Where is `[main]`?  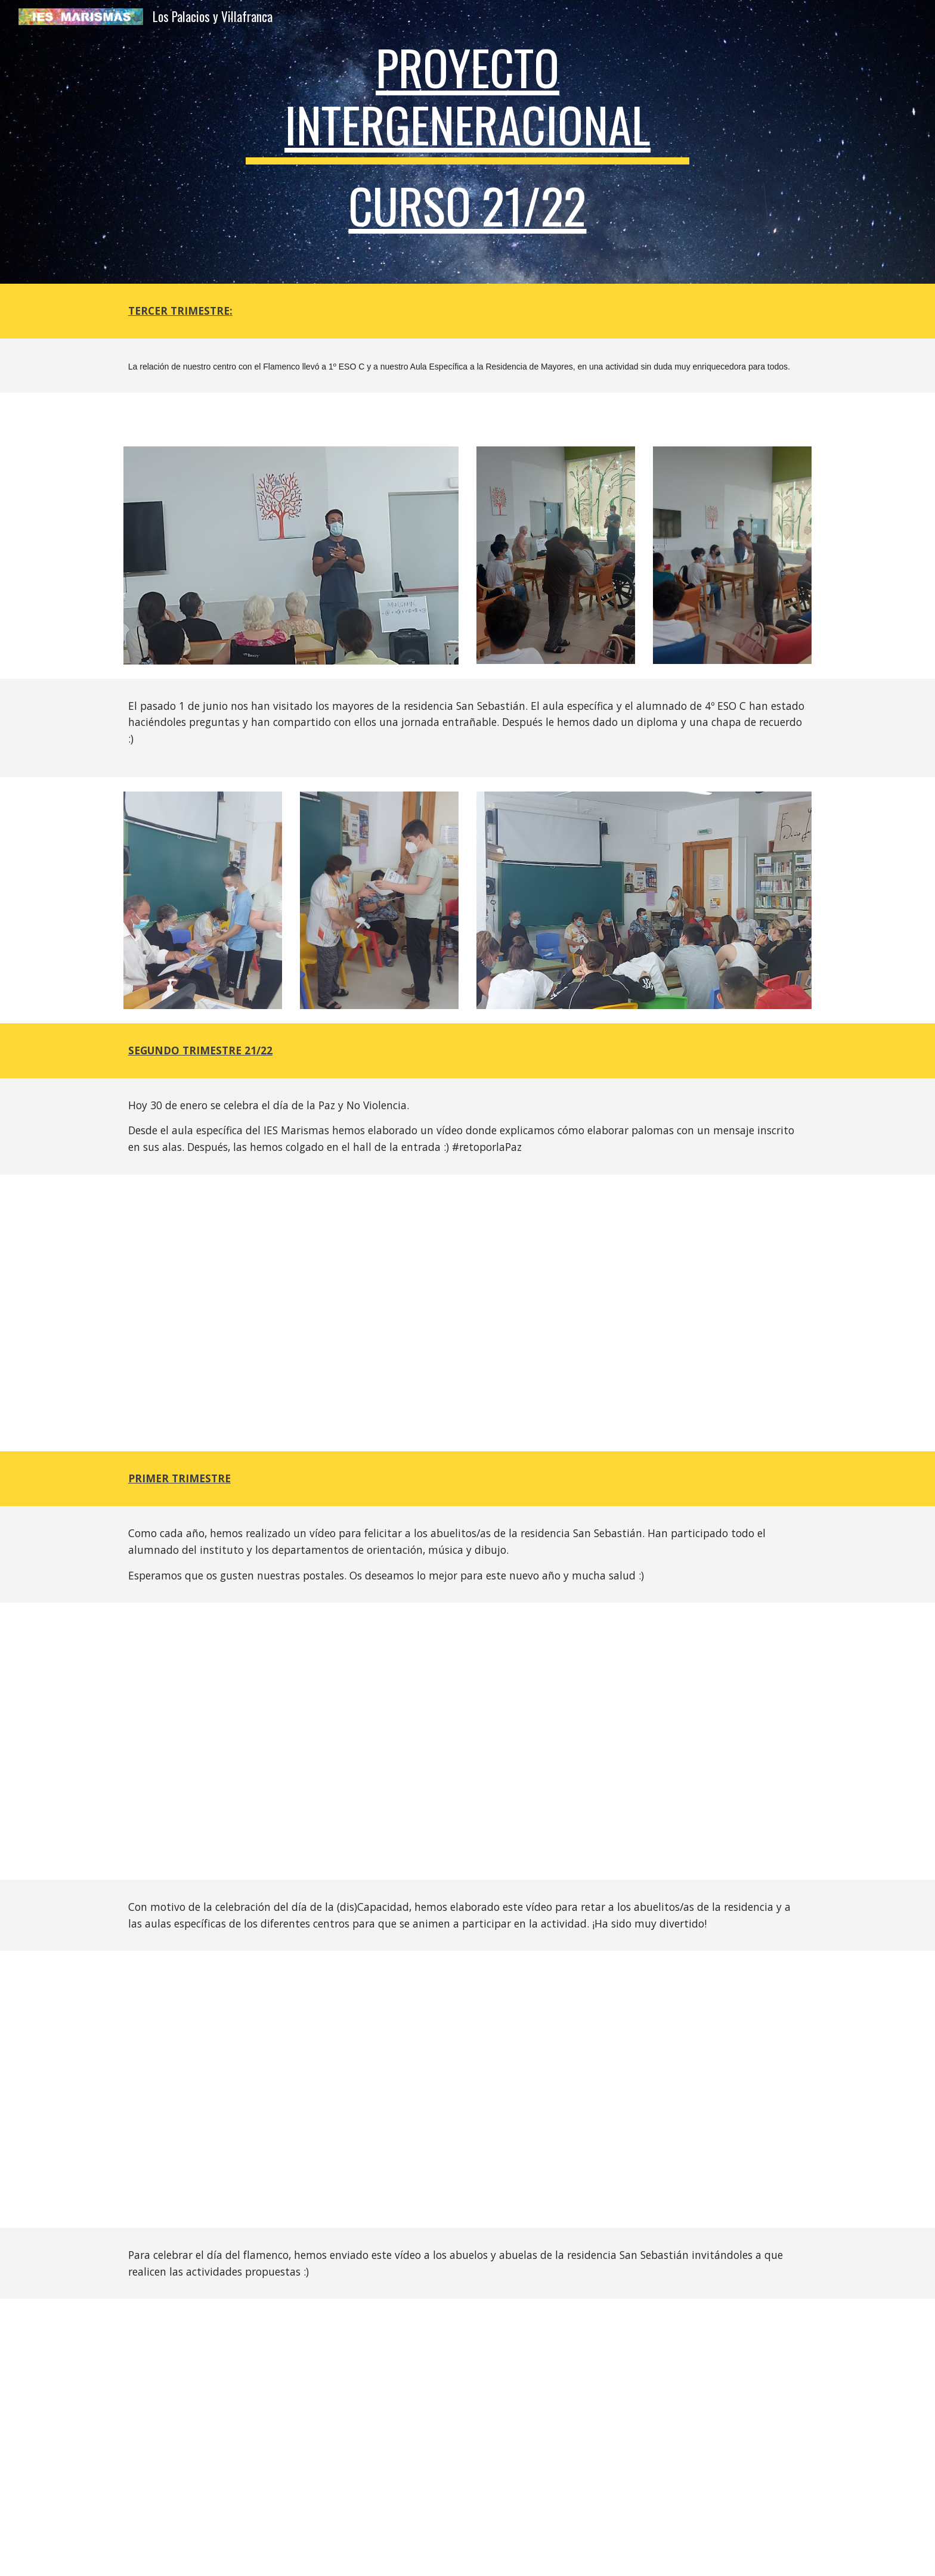
[main] is located at coordinates (467, 141).